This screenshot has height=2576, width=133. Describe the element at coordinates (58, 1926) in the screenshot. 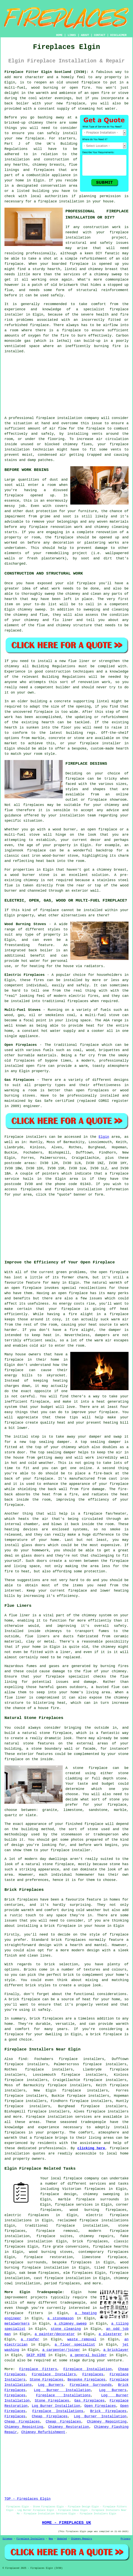

I see `a brick fireplace` at that location.